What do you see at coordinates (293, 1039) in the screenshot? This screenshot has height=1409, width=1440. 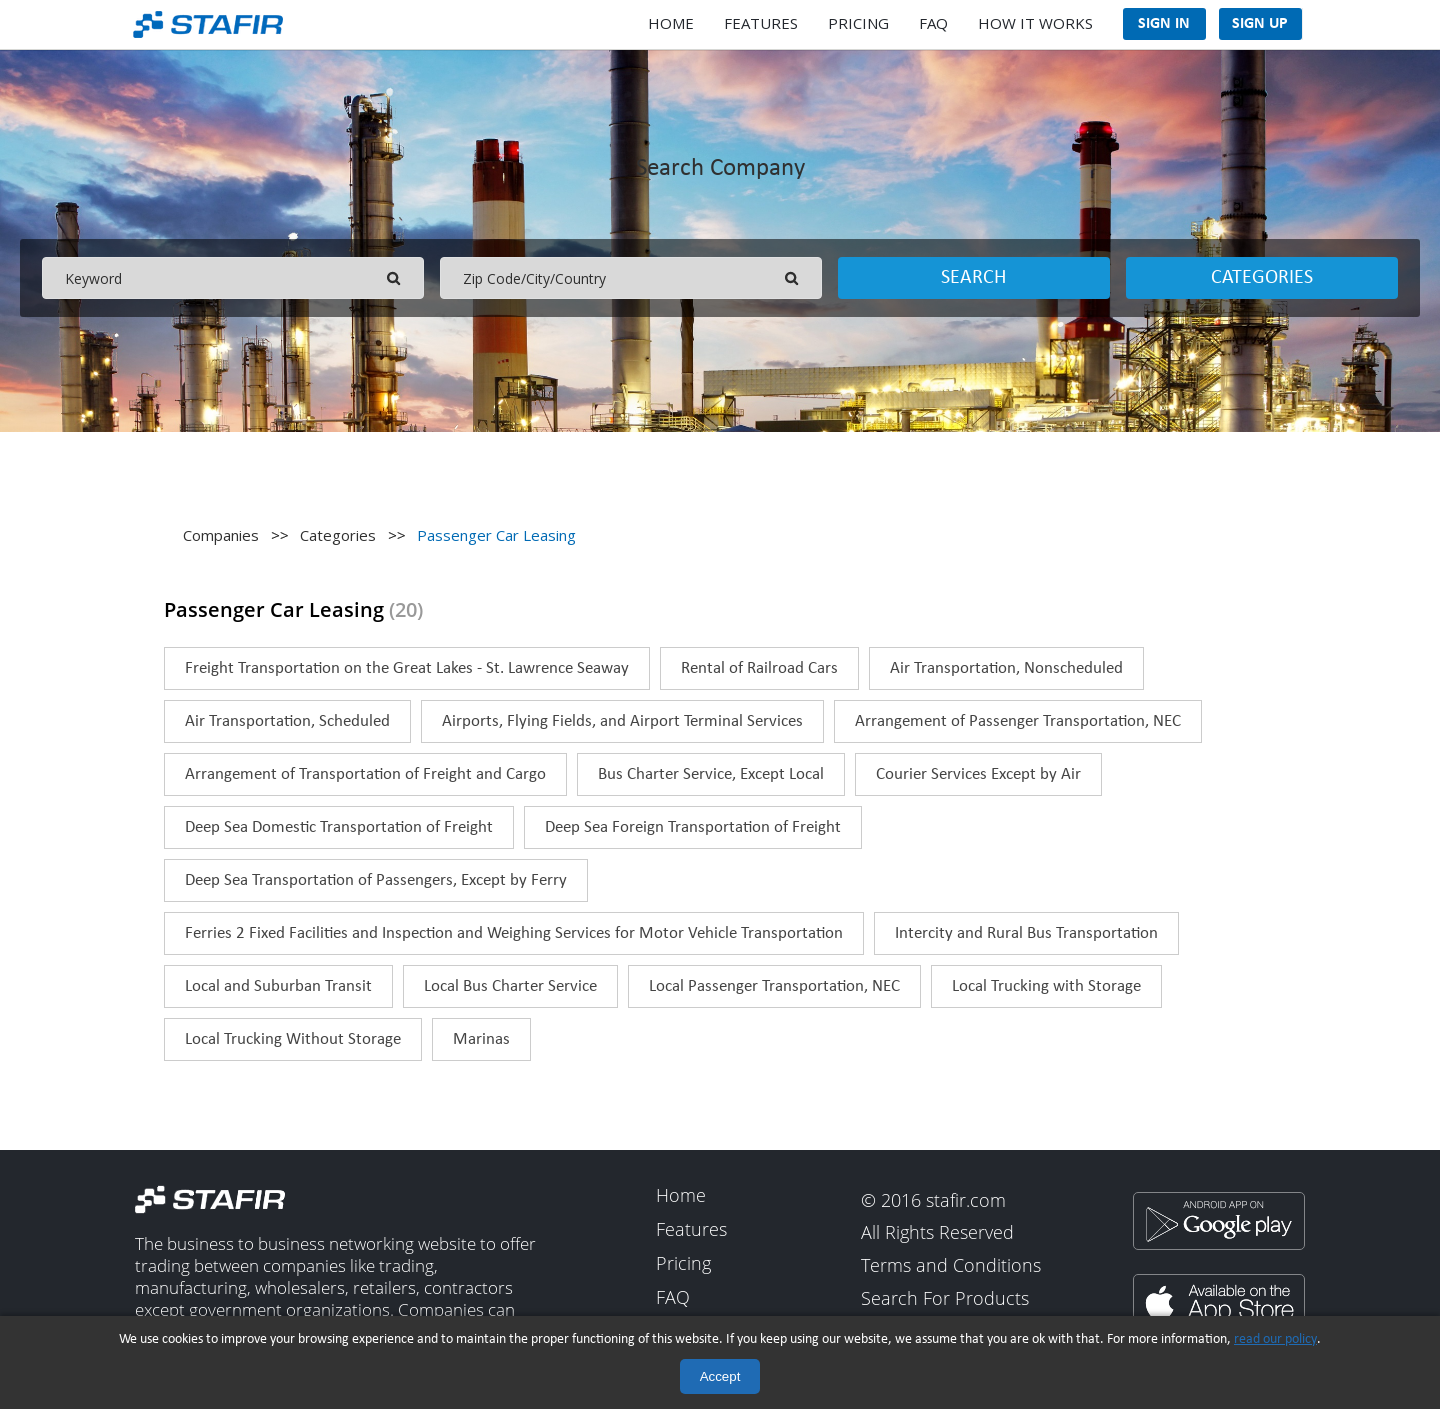 I see `Local Trucking Without Storage` at bounding box center [293, 1039].